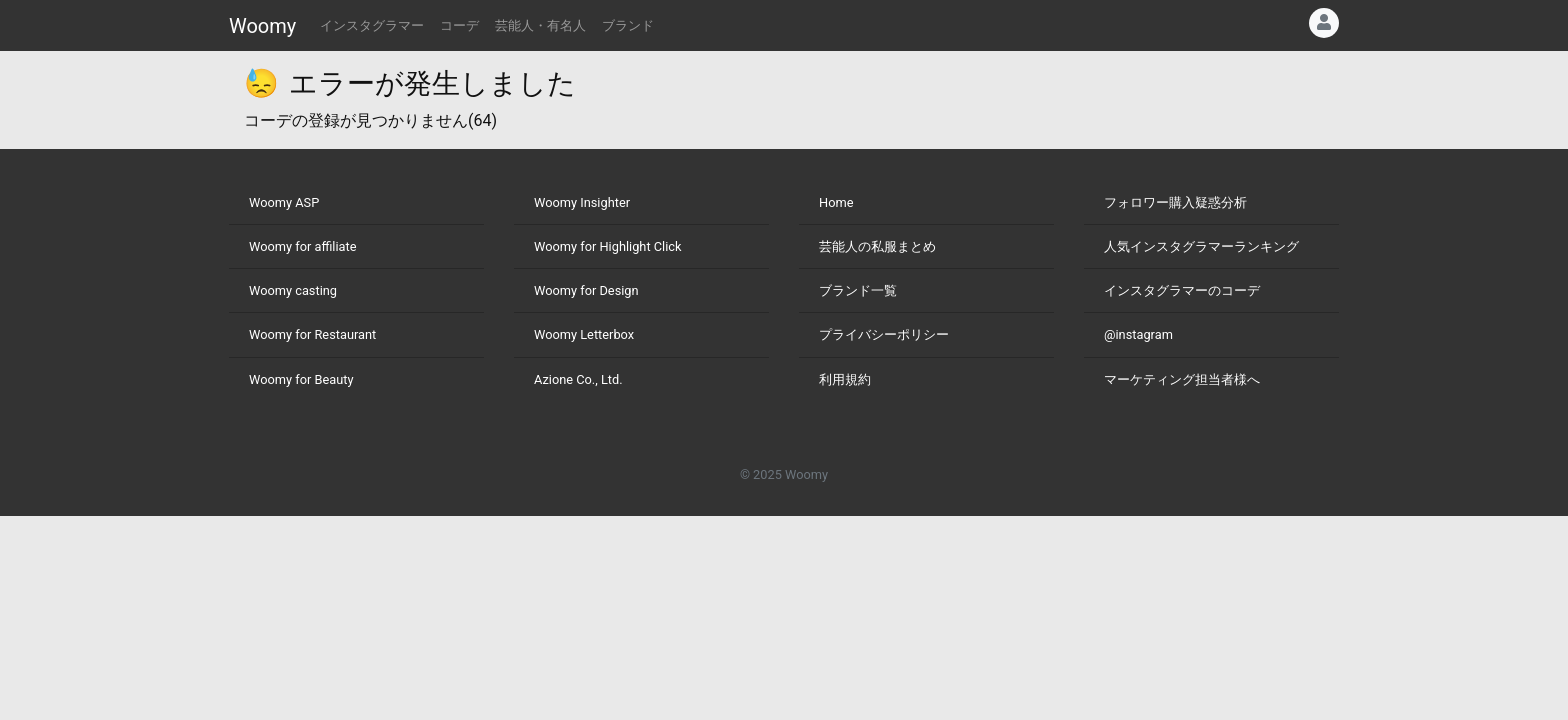 This screenshot has height=720, width=1568. I want to click on Woomy for Design, so click(586, 290).